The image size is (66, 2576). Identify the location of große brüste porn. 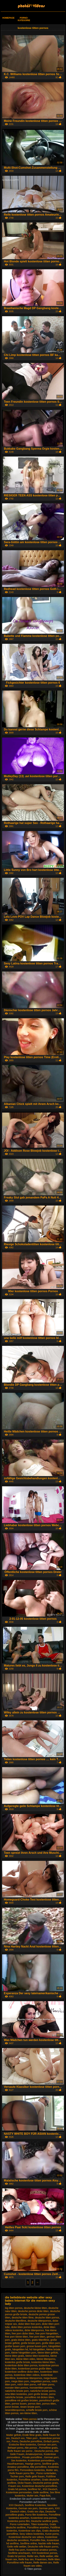
(30, 2343).